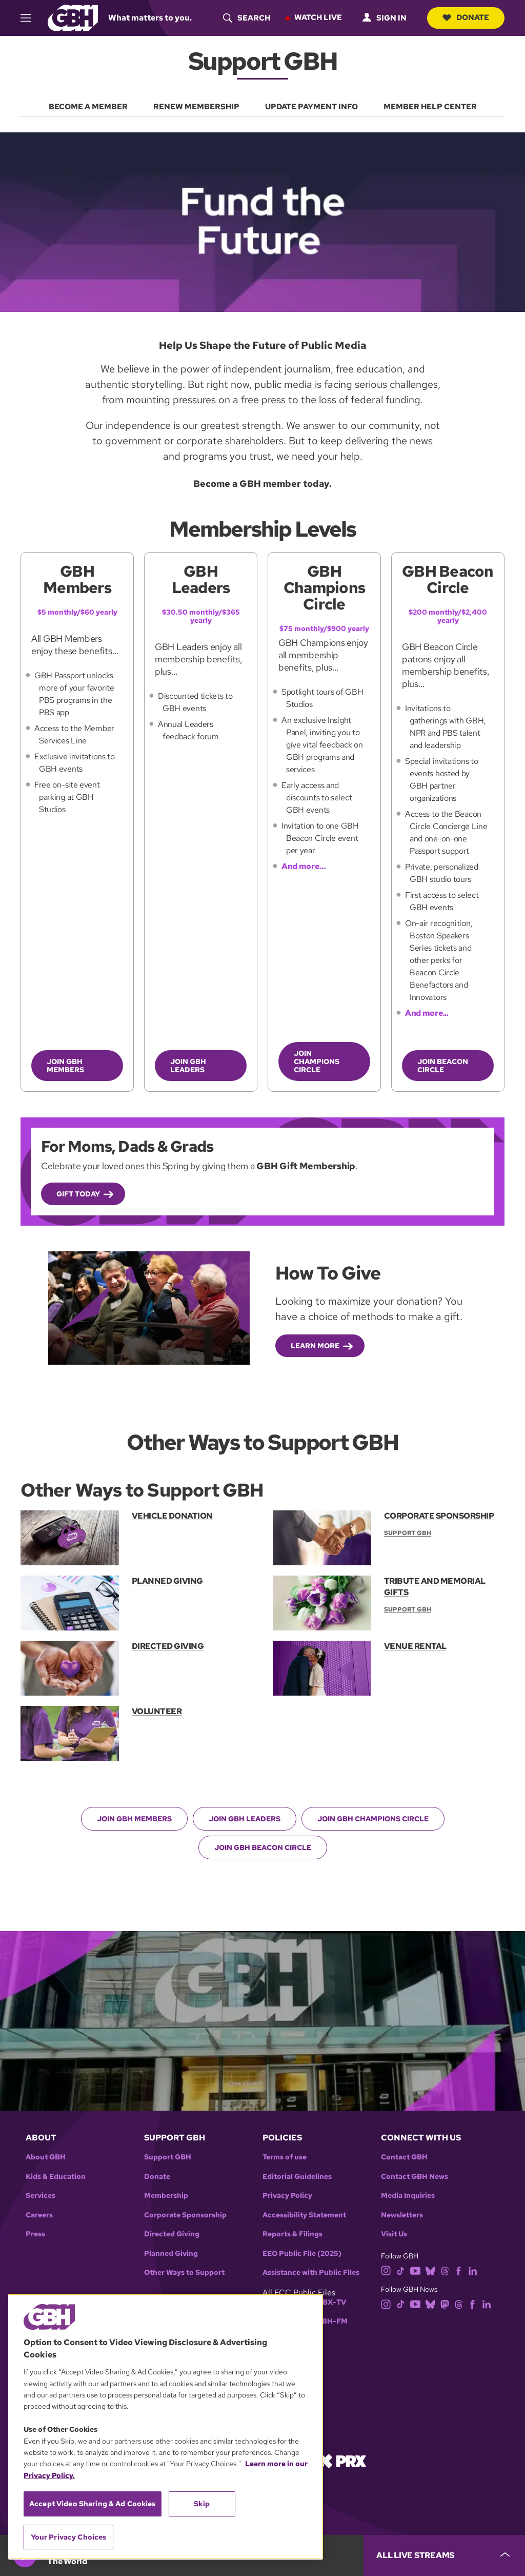  I want to click on Support GBH [Section:: Support GBH], so click(407, 1533).